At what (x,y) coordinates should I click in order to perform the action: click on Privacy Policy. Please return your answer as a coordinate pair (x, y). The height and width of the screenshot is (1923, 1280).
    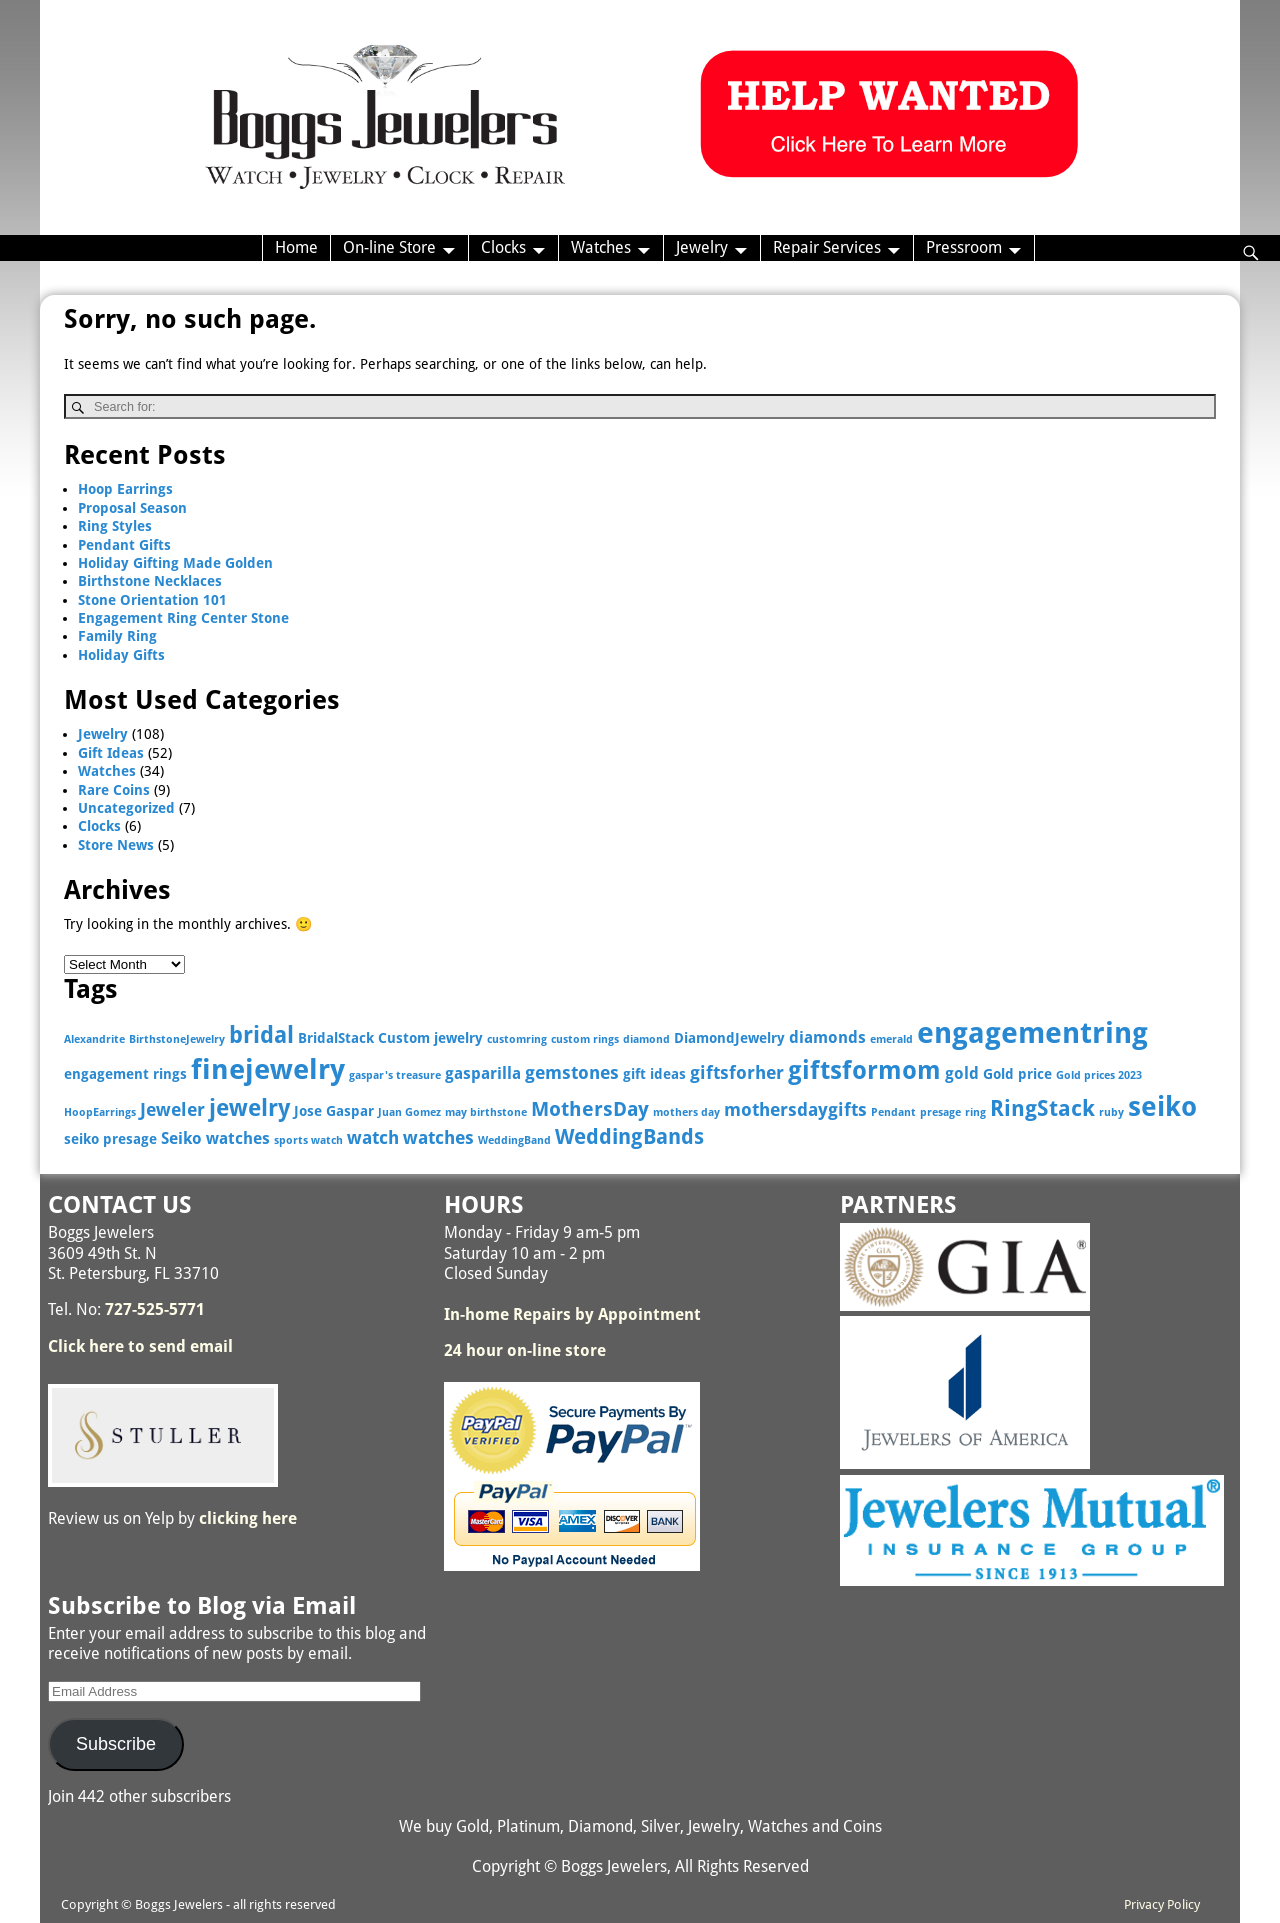
    Looking at the image, I should click on (1162, 1904).